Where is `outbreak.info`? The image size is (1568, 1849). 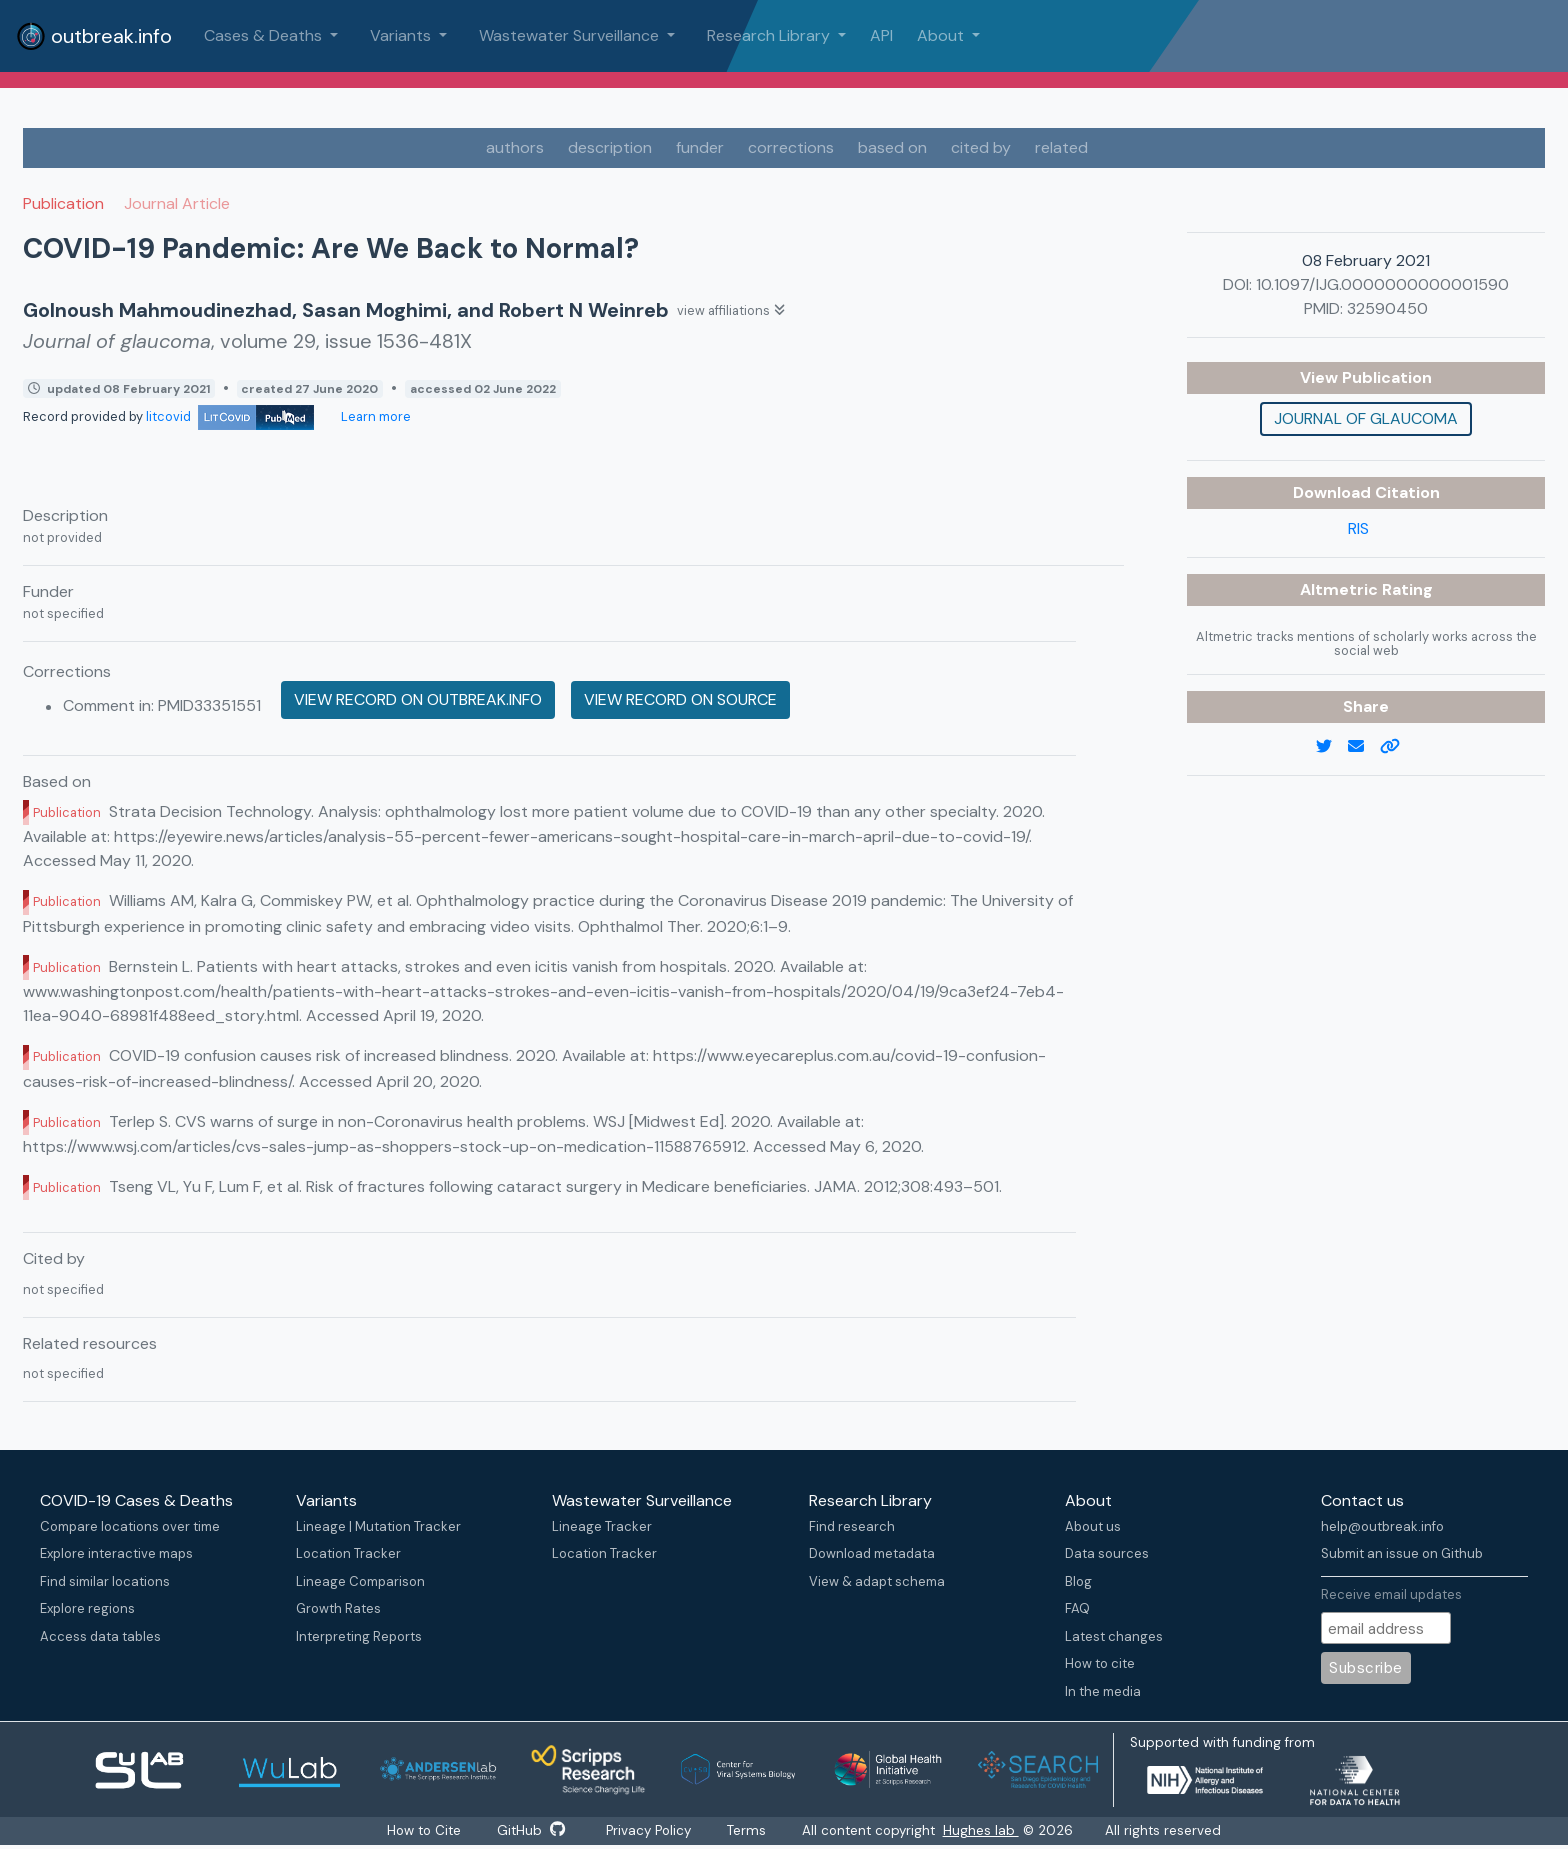 outbreak.info is located at coordinates (94, 36).